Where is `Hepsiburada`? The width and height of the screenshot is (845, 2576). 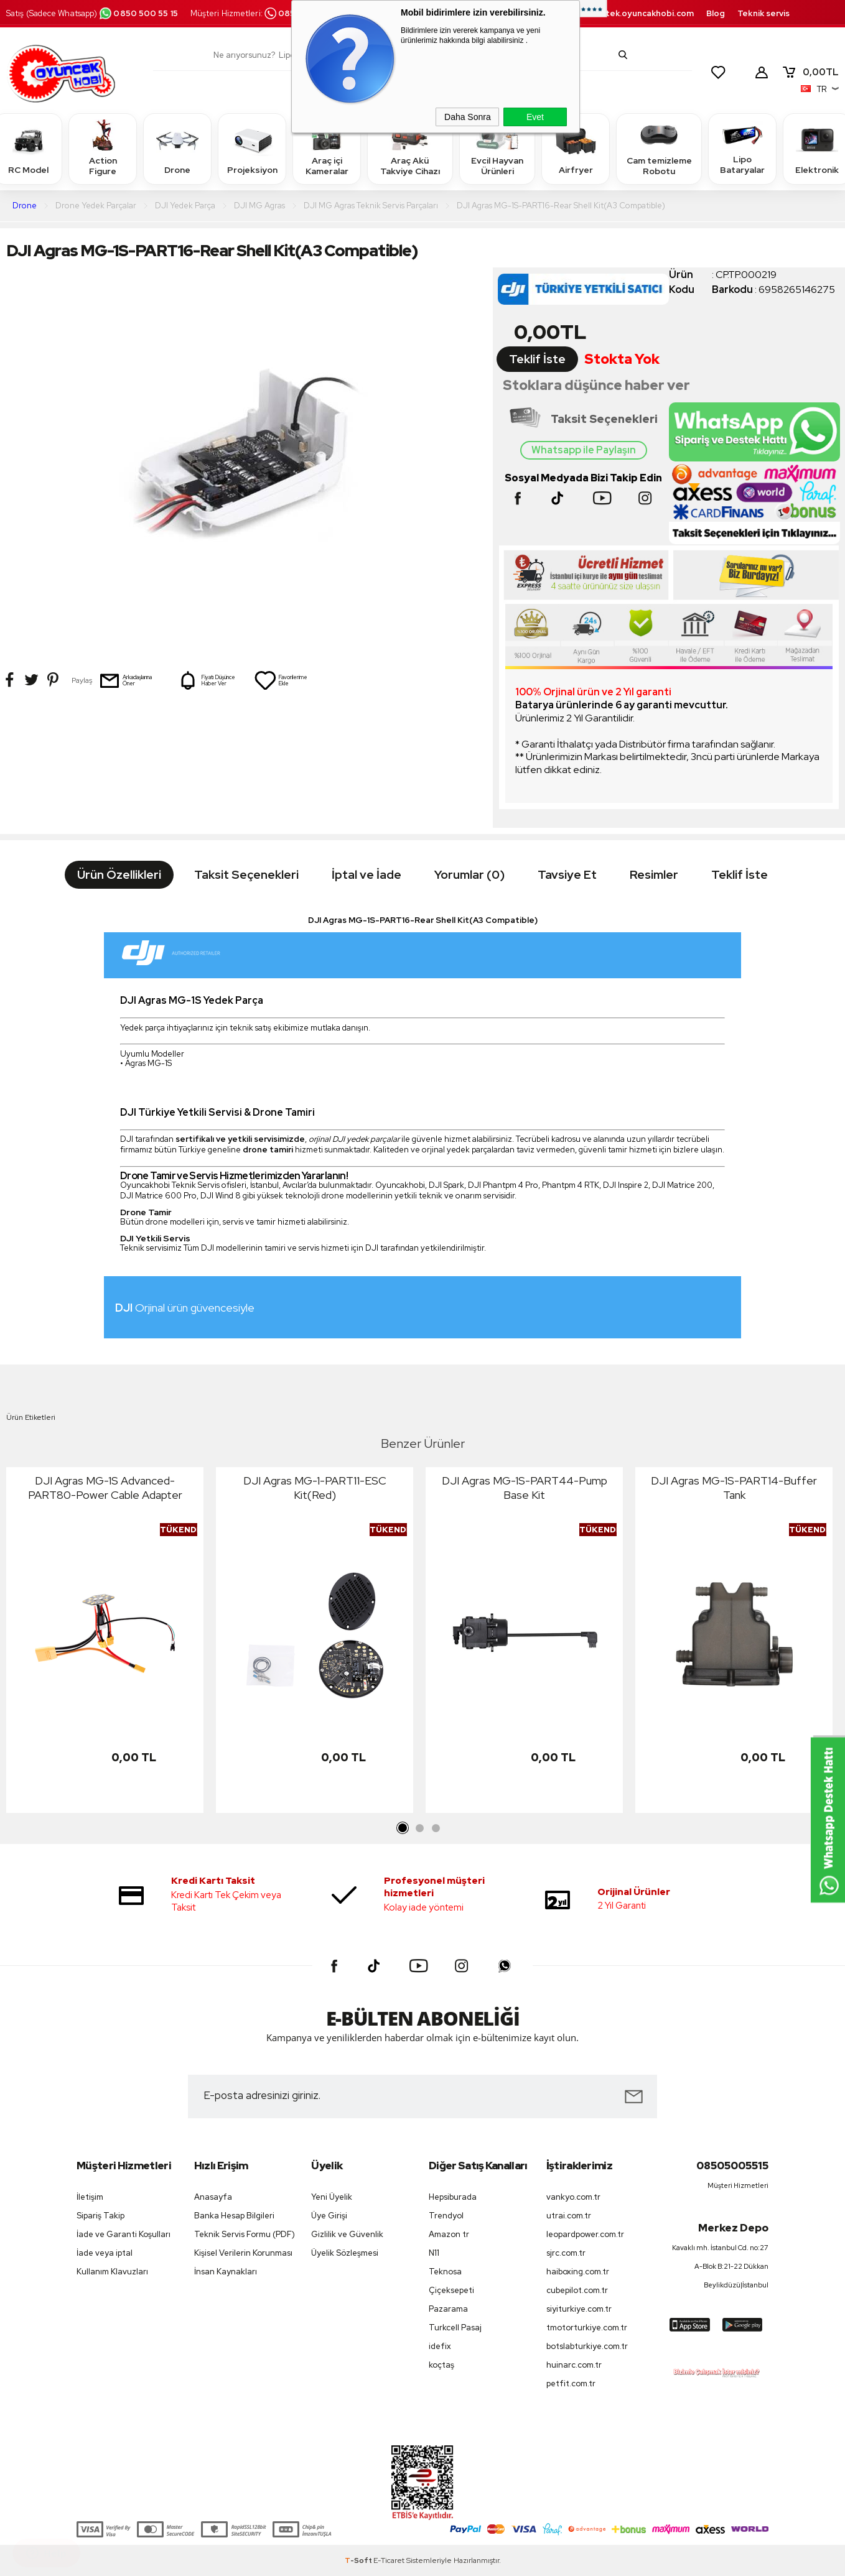
Hepsiburada is located at coordinates (453, 2197).